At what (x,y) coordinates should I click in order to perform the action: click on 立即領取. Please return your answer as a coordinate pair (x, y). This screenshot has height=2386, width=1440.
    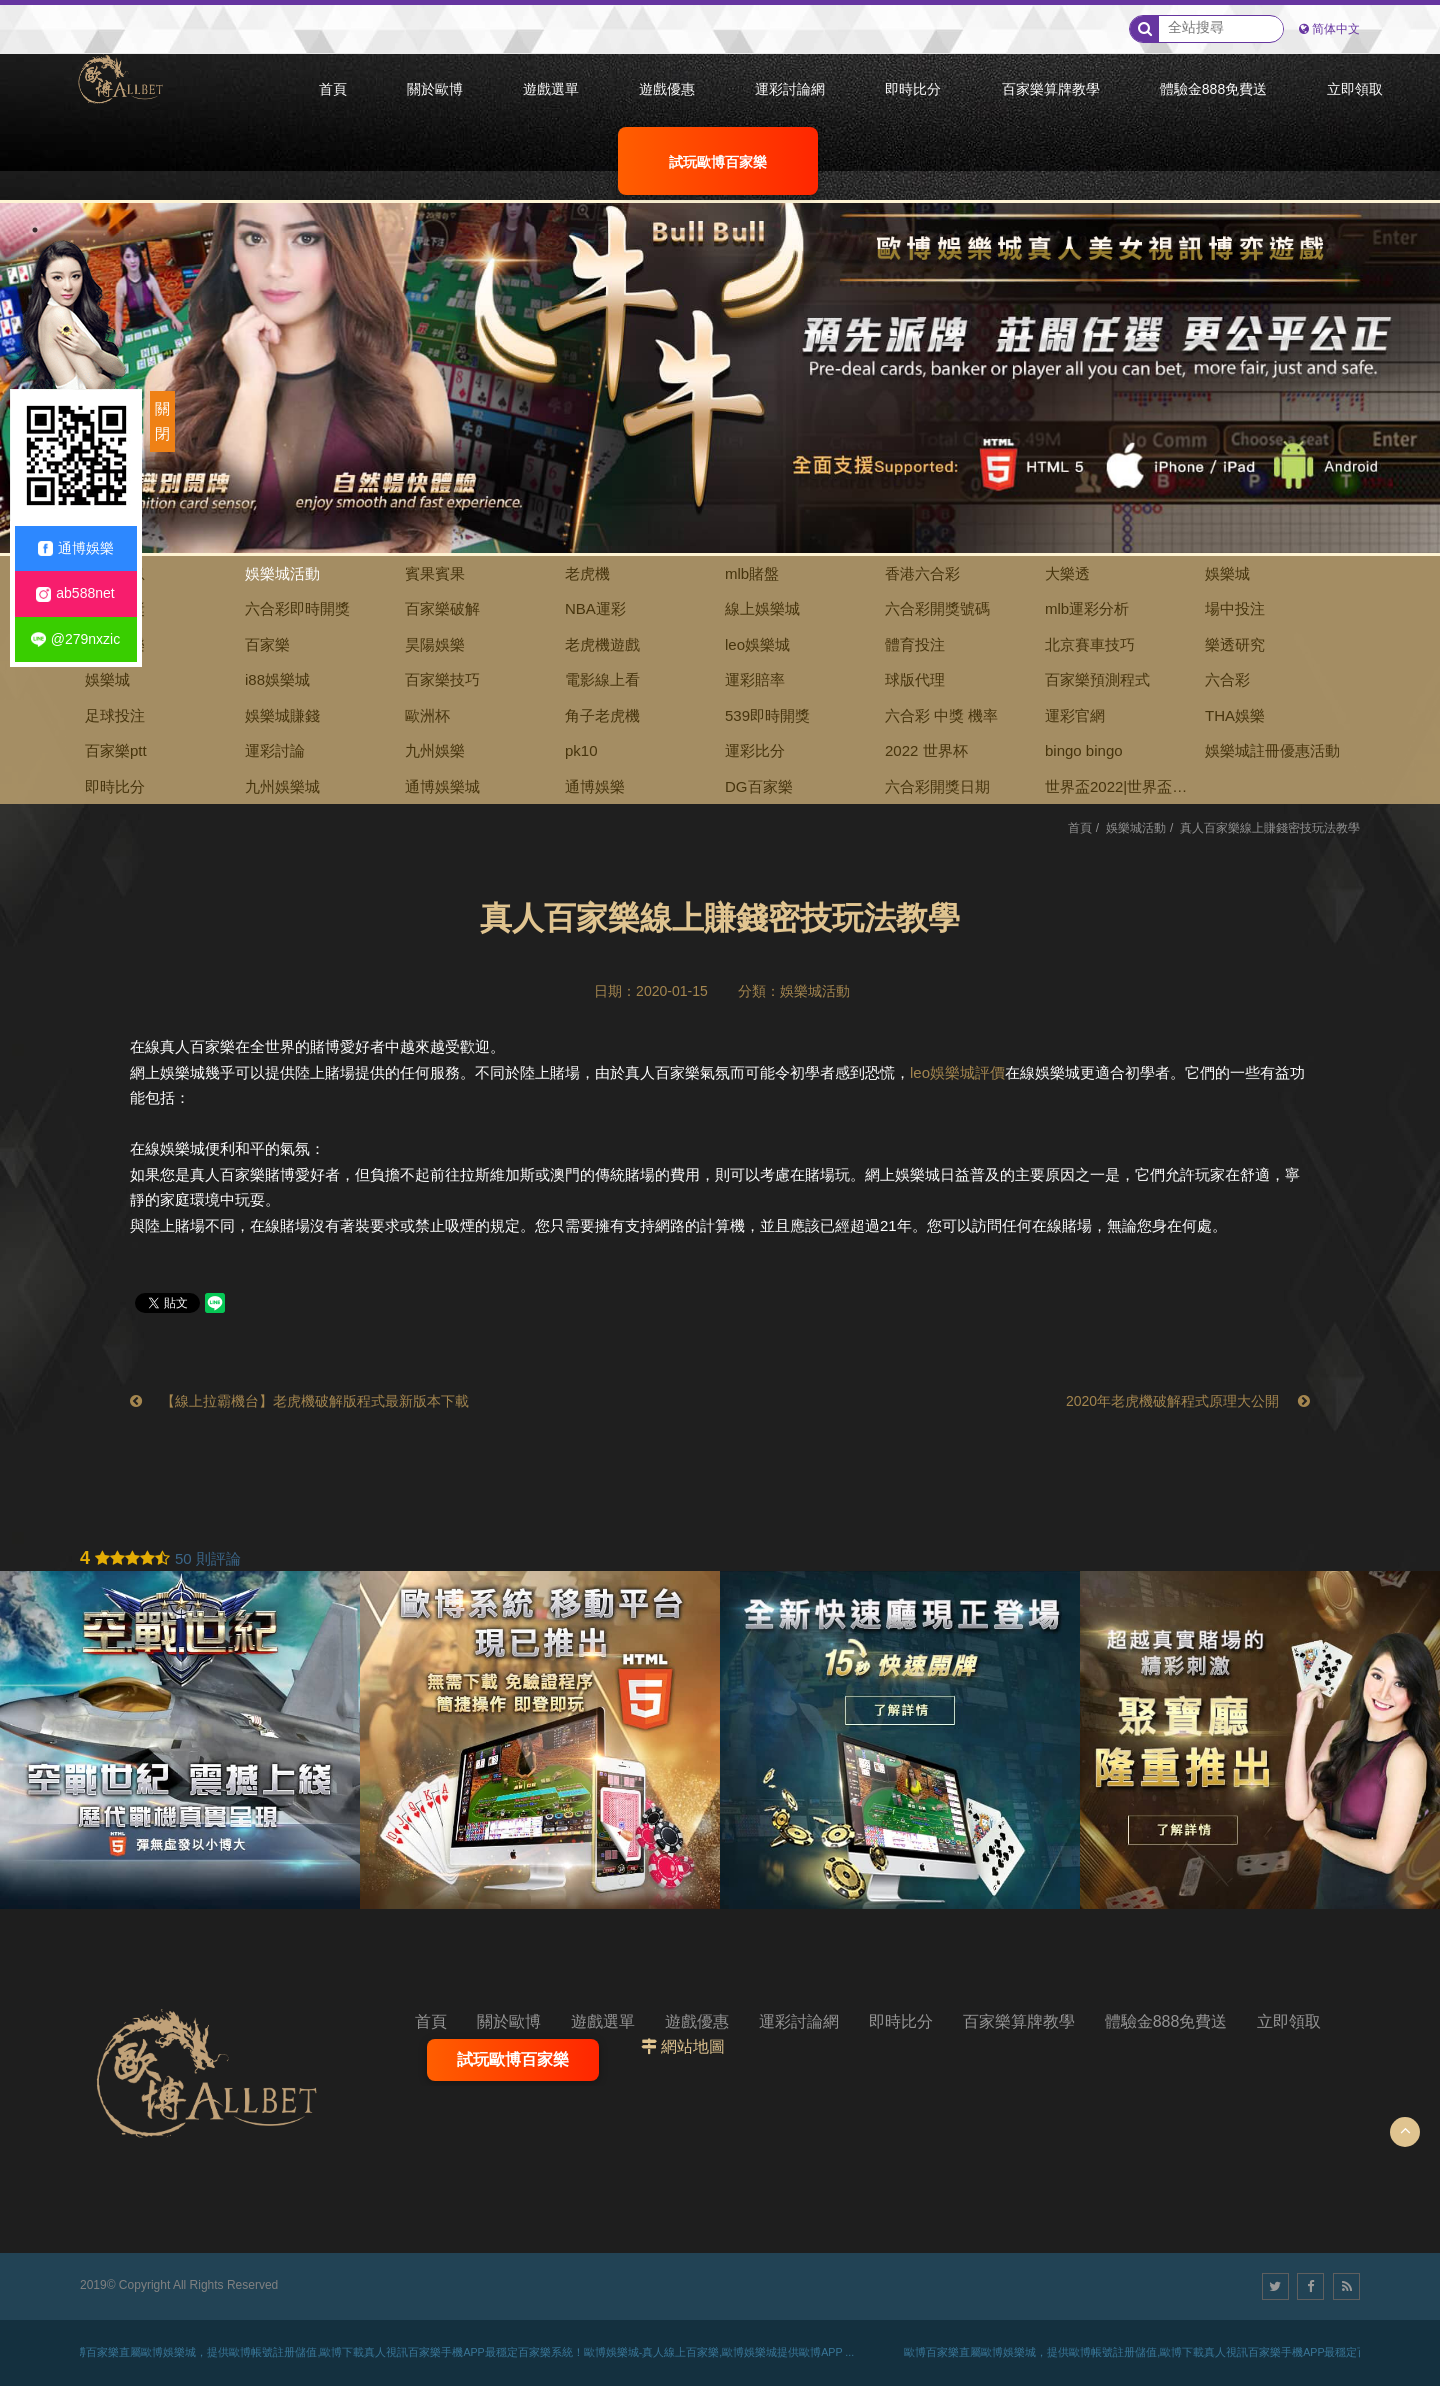
    Looking at the image, I should click on (1289, 2021).